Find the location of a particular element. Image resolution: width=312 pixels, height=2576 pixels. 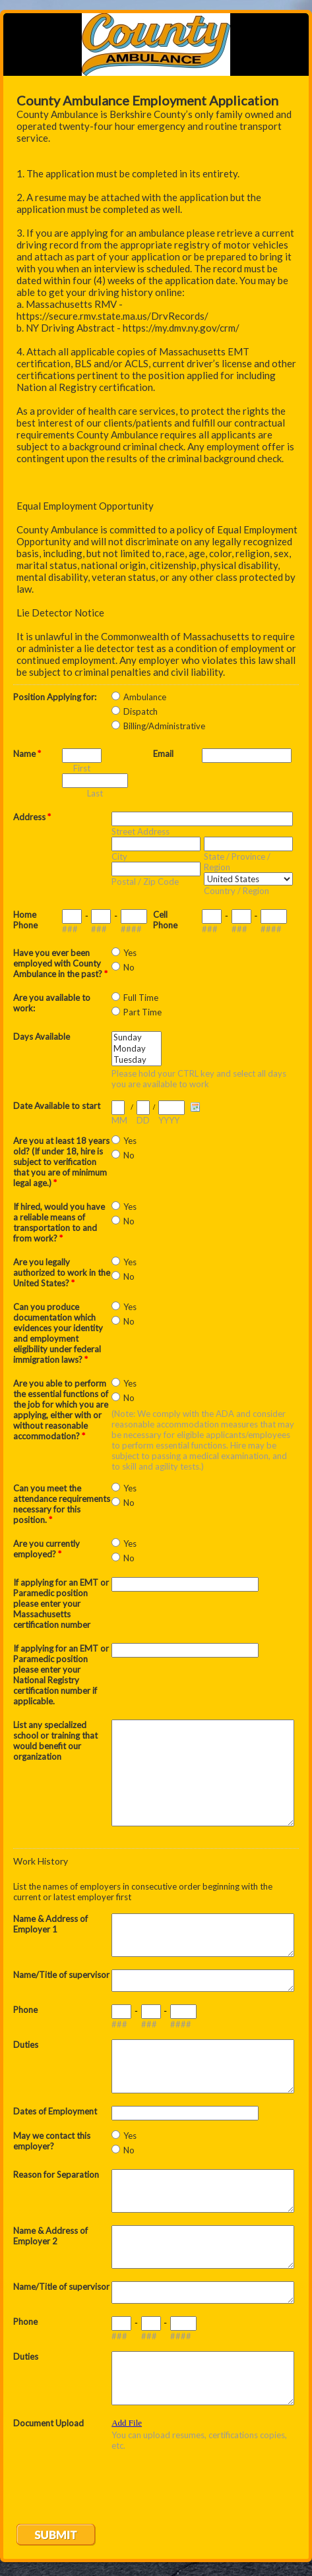

May we contact this employer? is located at coordinates (51, 2140).